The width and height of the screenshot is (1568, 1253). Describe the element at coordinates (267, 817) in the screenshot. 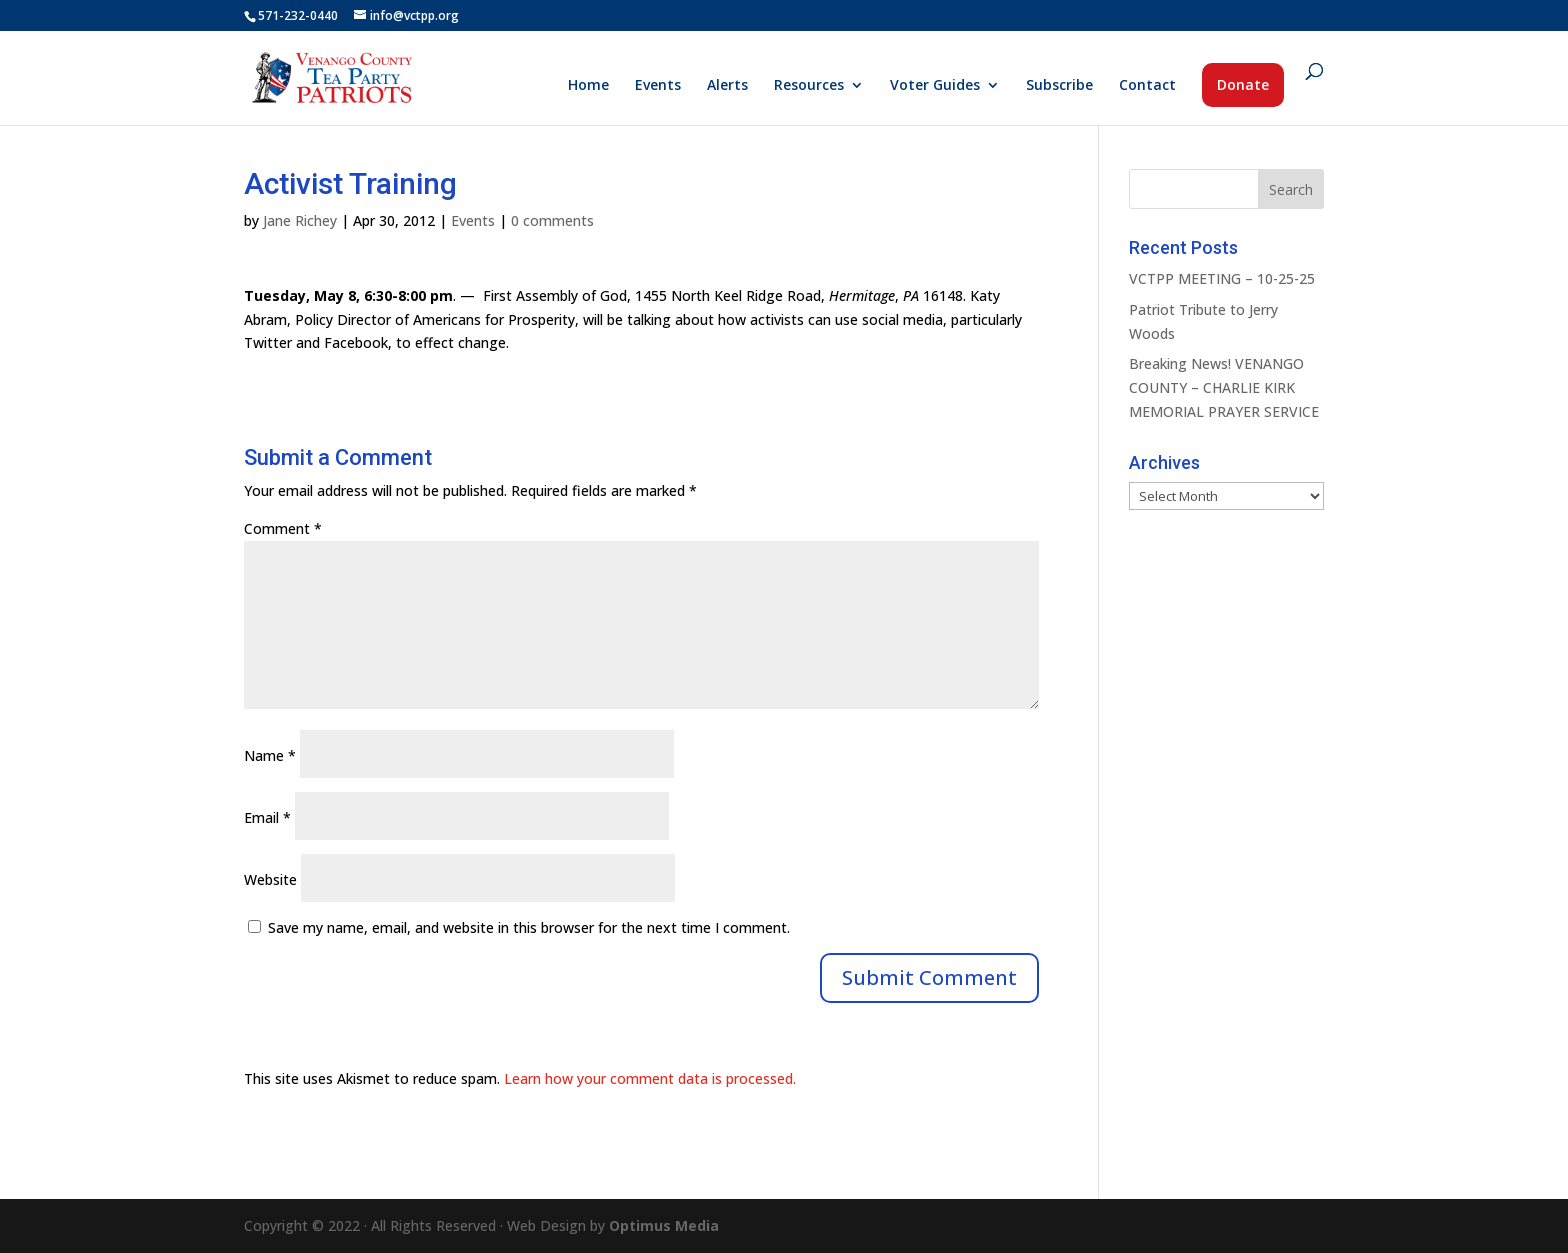

I see `Email` at that location.